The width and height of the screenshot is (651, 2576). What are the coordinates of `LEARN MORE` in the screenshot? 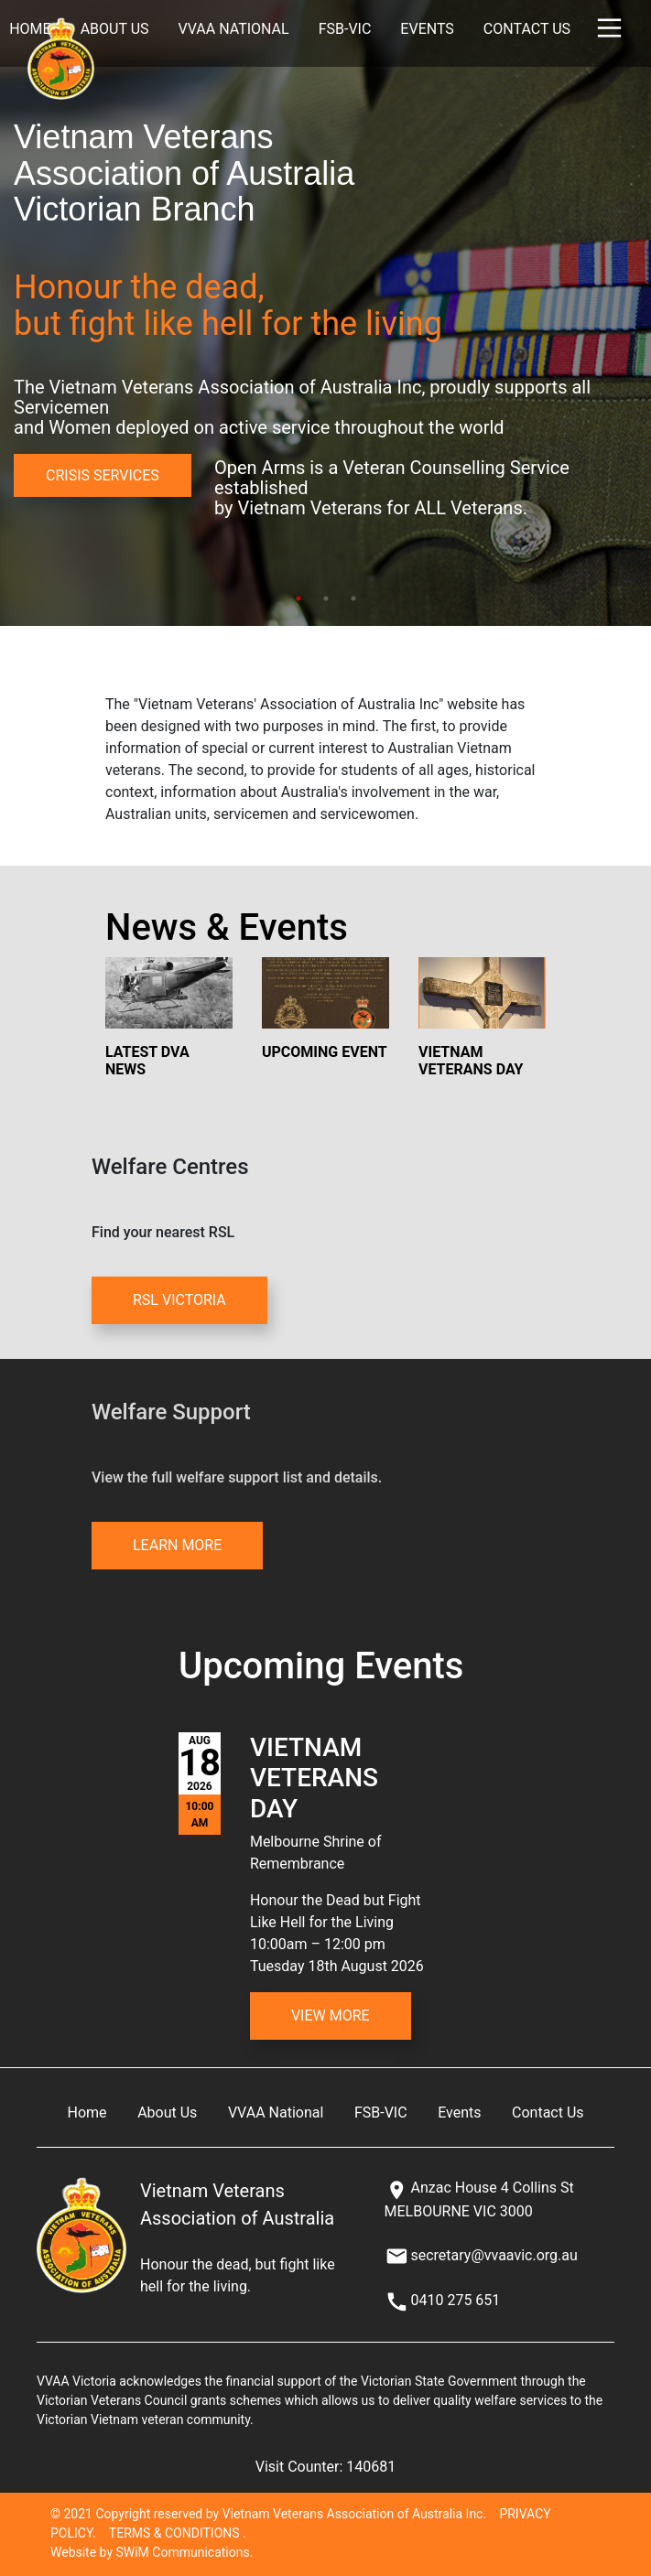 It's located at (177, 1545).